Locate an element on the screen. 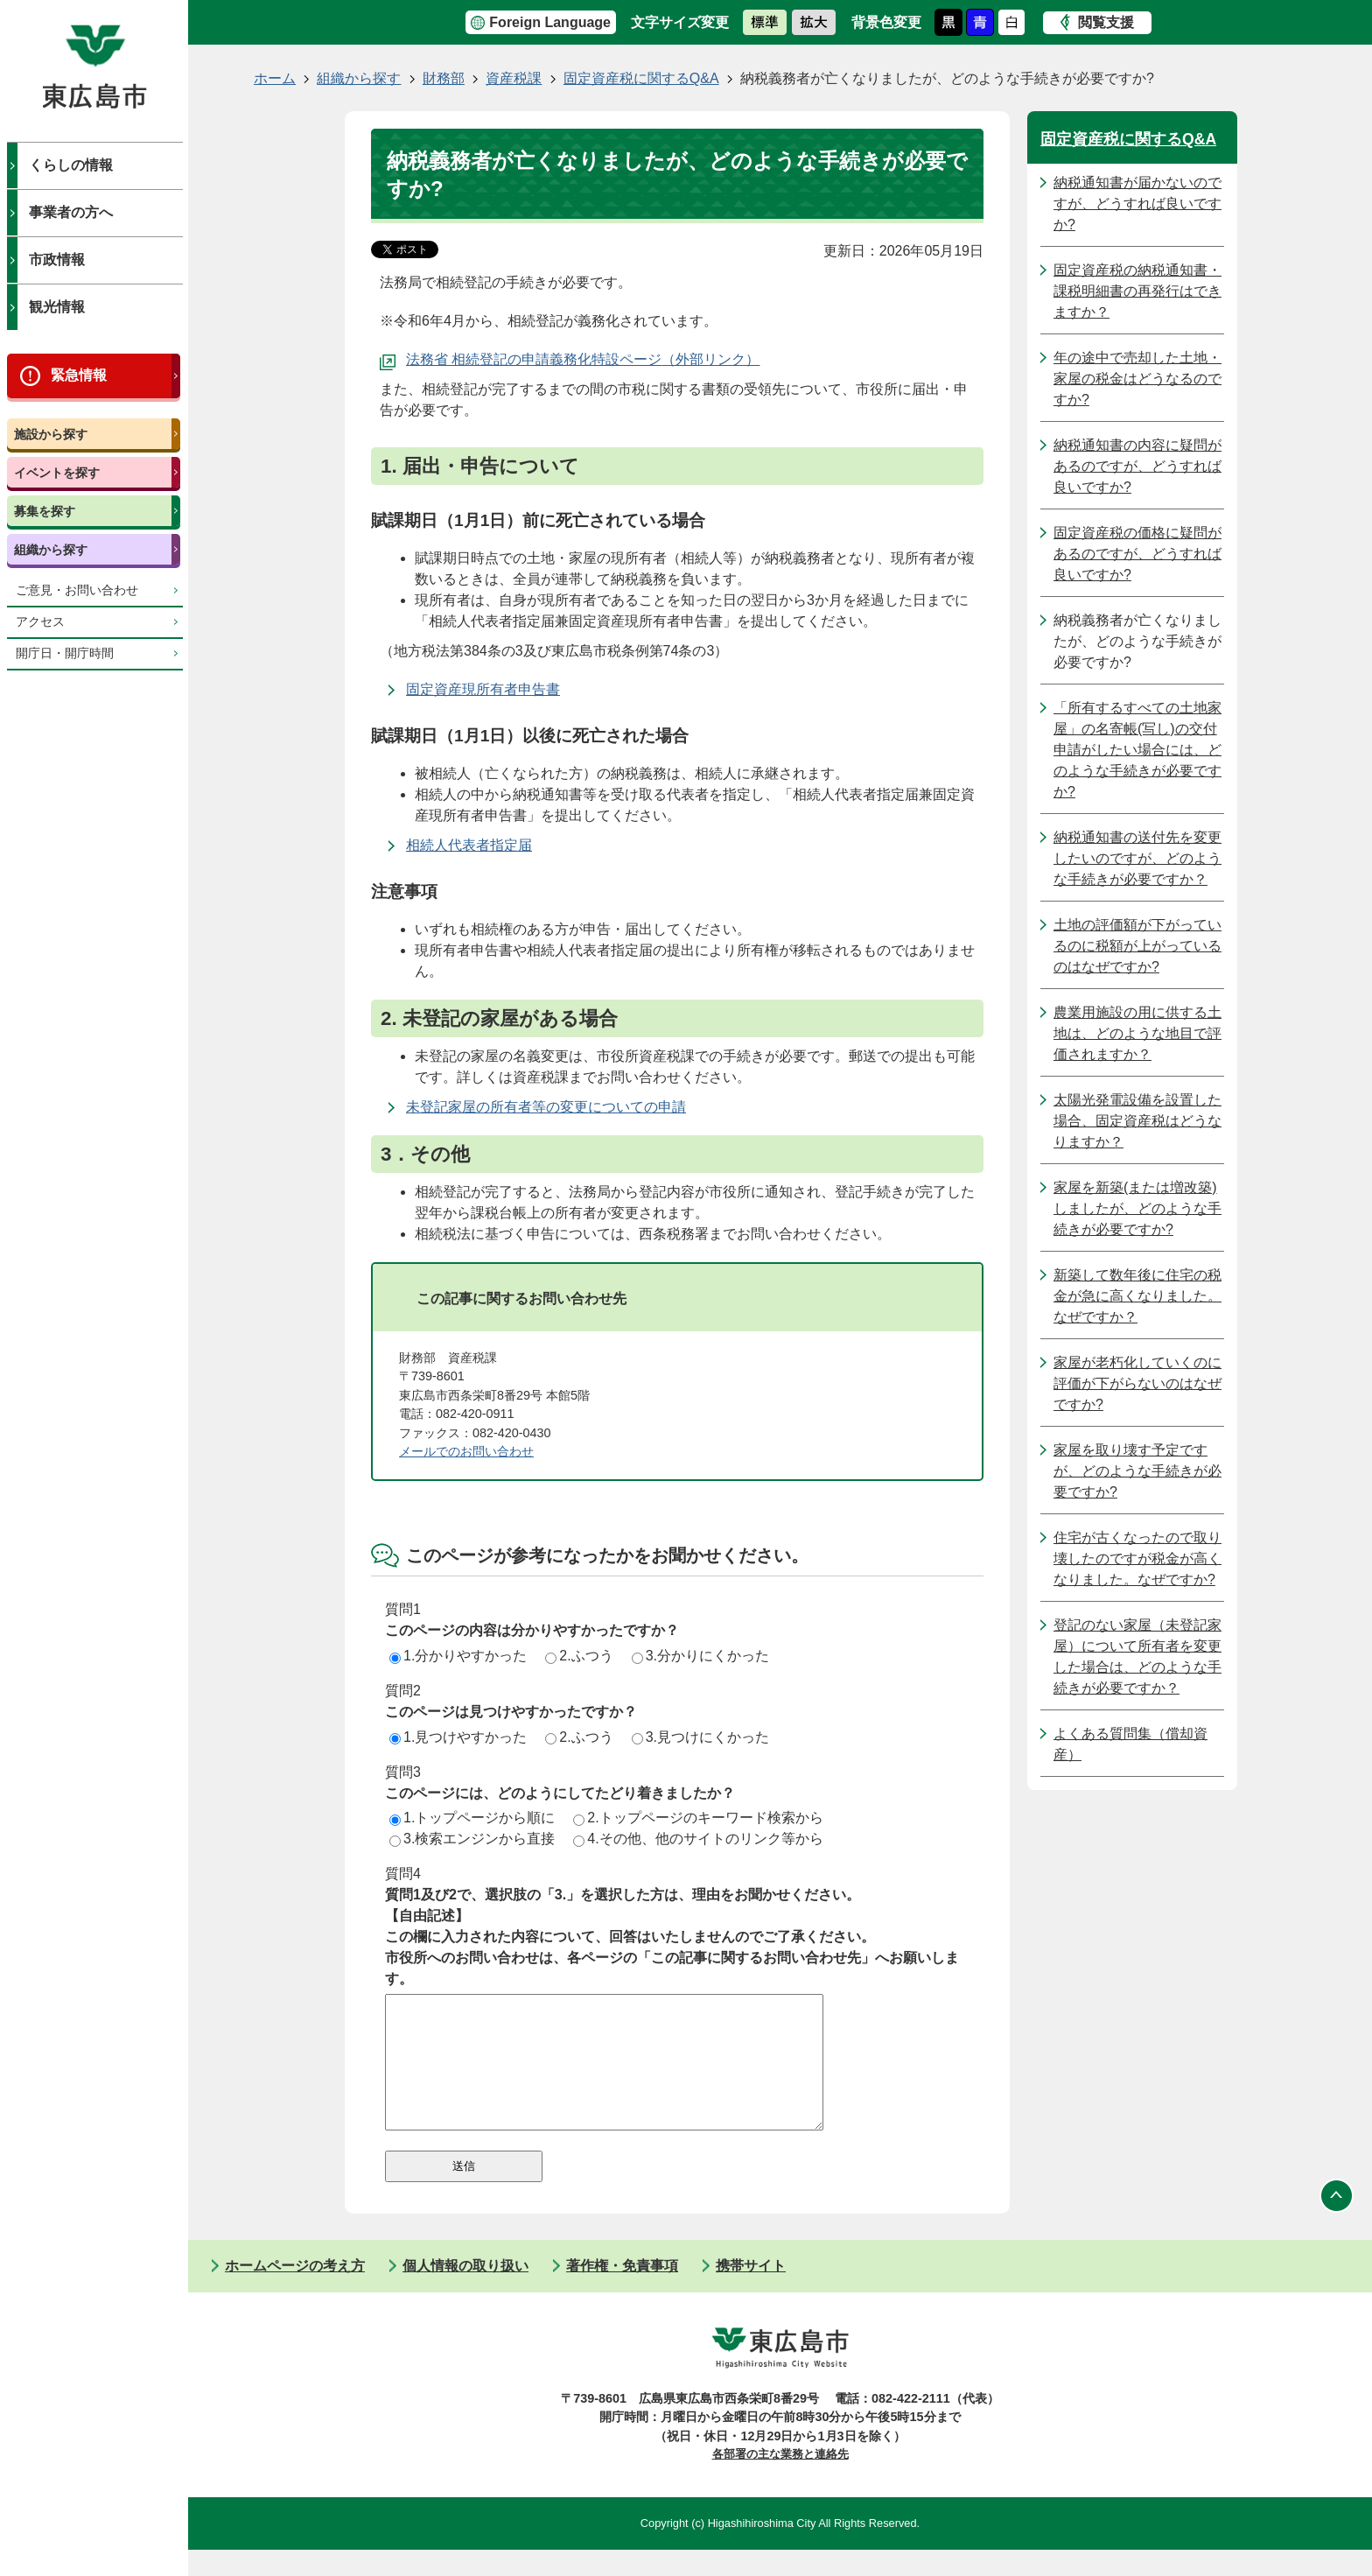 The width and height of the screenshot is (1372, 2576). Foreign Language is located at coordinates (550, 22).